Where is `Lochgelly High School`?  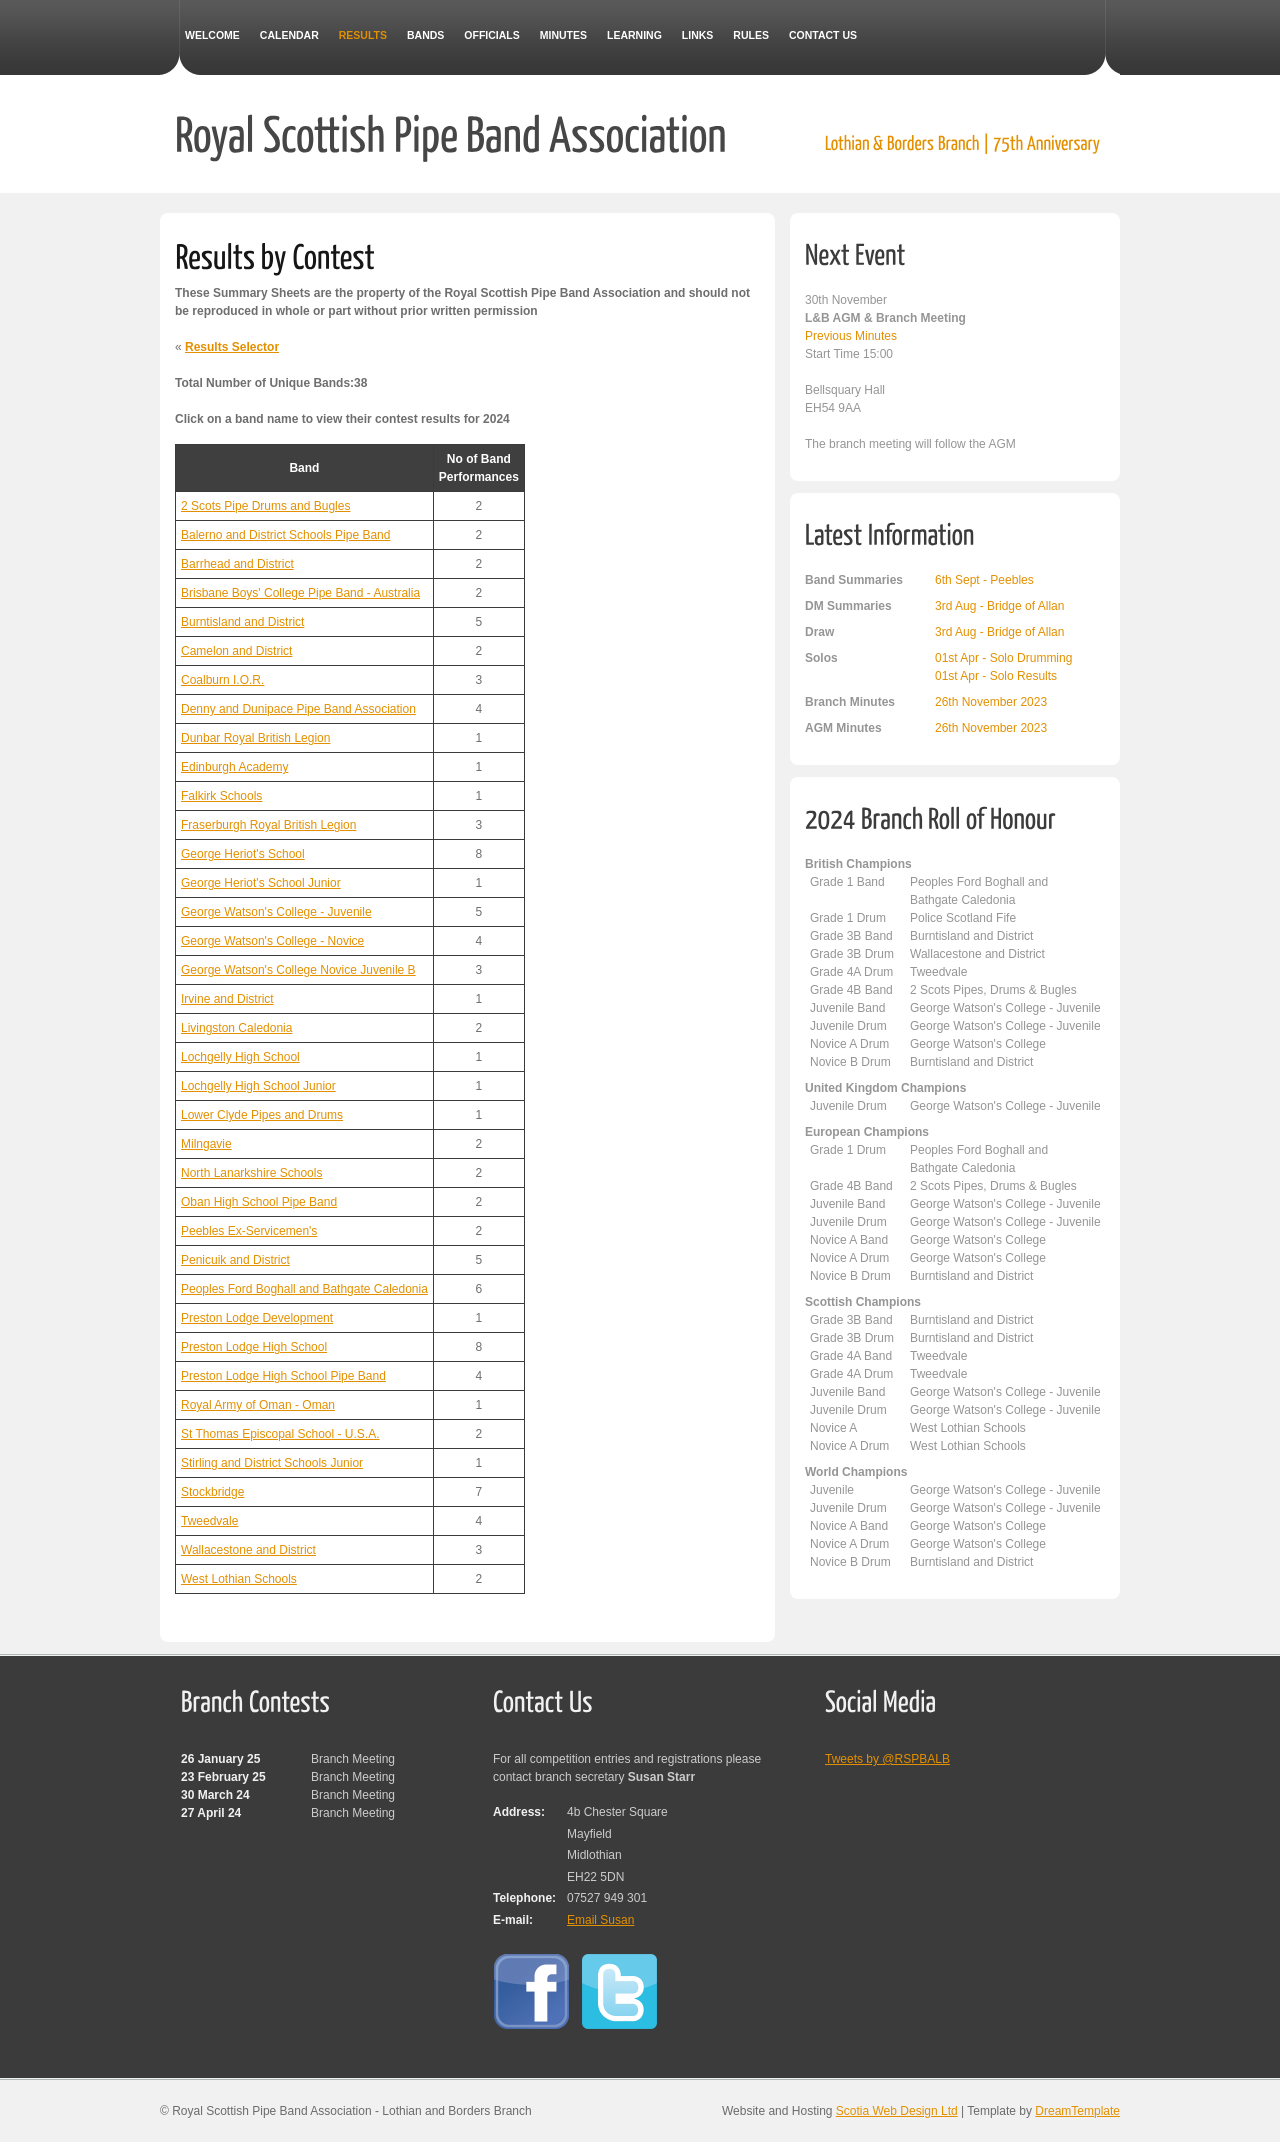 Lochgelly High School is located at coordinates (240, 1057).